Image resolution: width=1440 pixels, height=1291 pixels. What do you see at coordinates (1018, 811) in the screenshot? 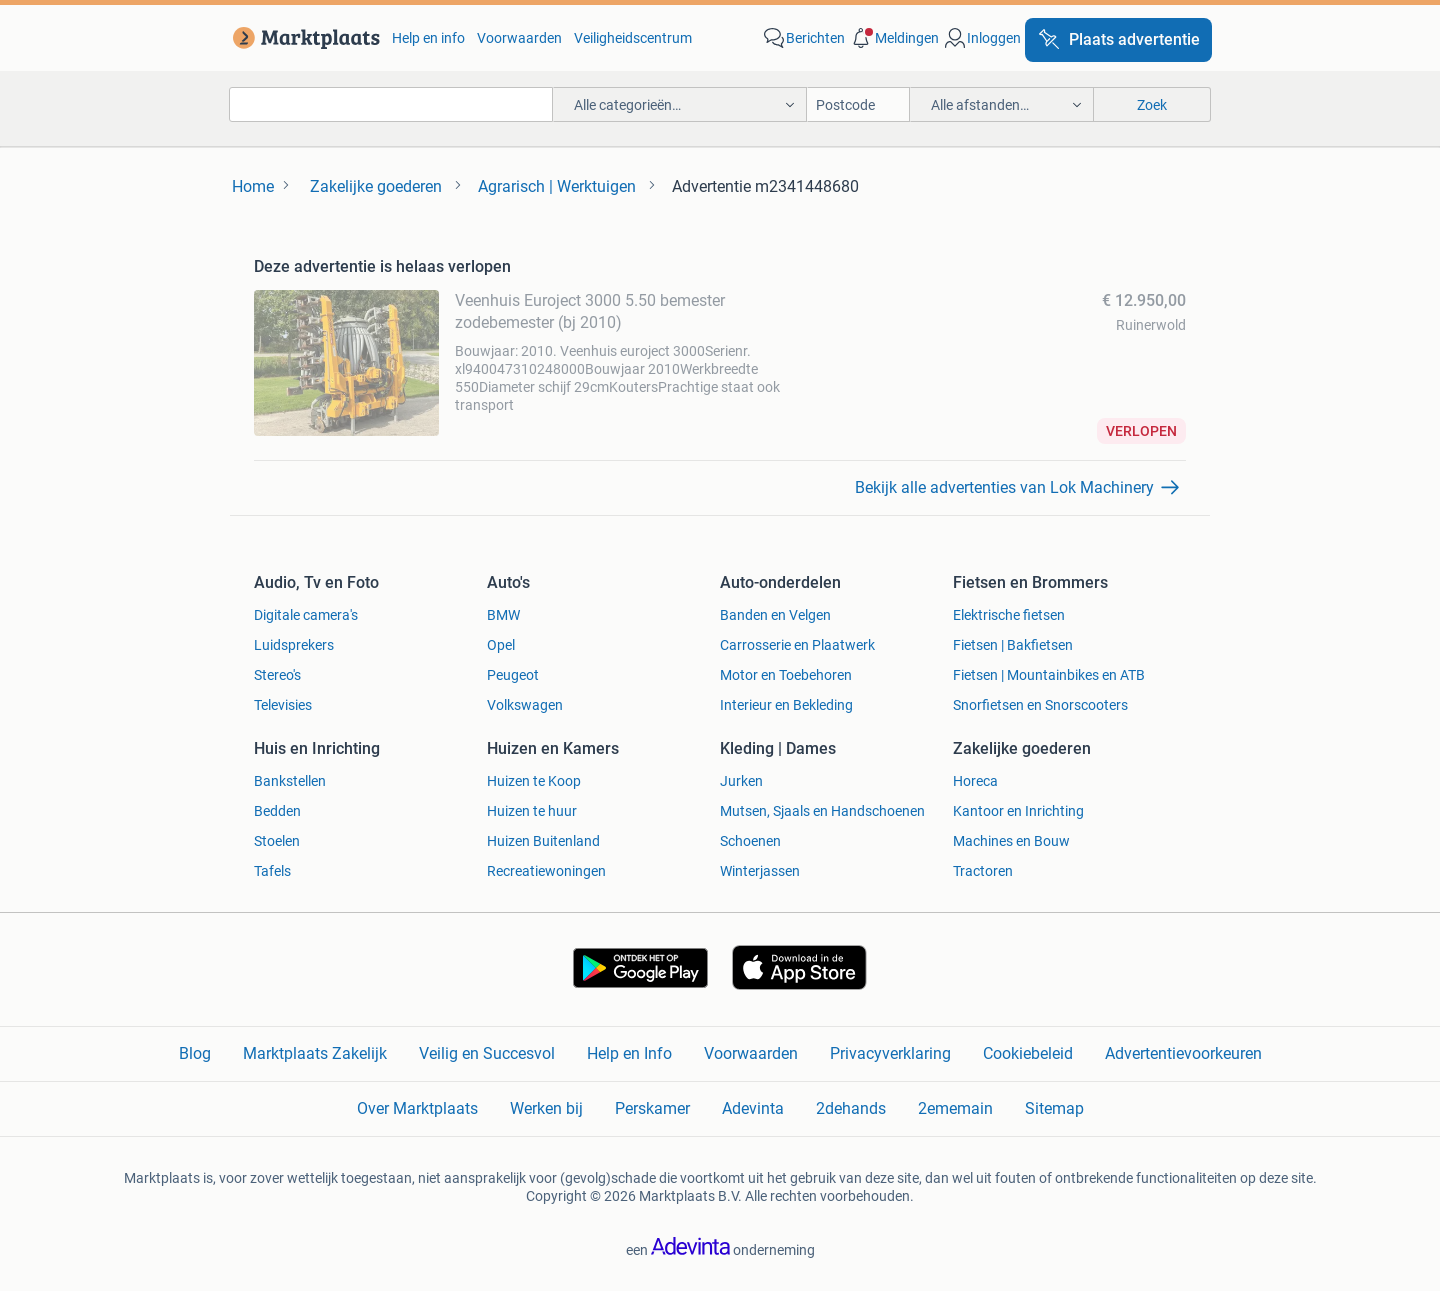
I see `Kantoor en Inrichting [link]` at bounding box center [1018, 811].